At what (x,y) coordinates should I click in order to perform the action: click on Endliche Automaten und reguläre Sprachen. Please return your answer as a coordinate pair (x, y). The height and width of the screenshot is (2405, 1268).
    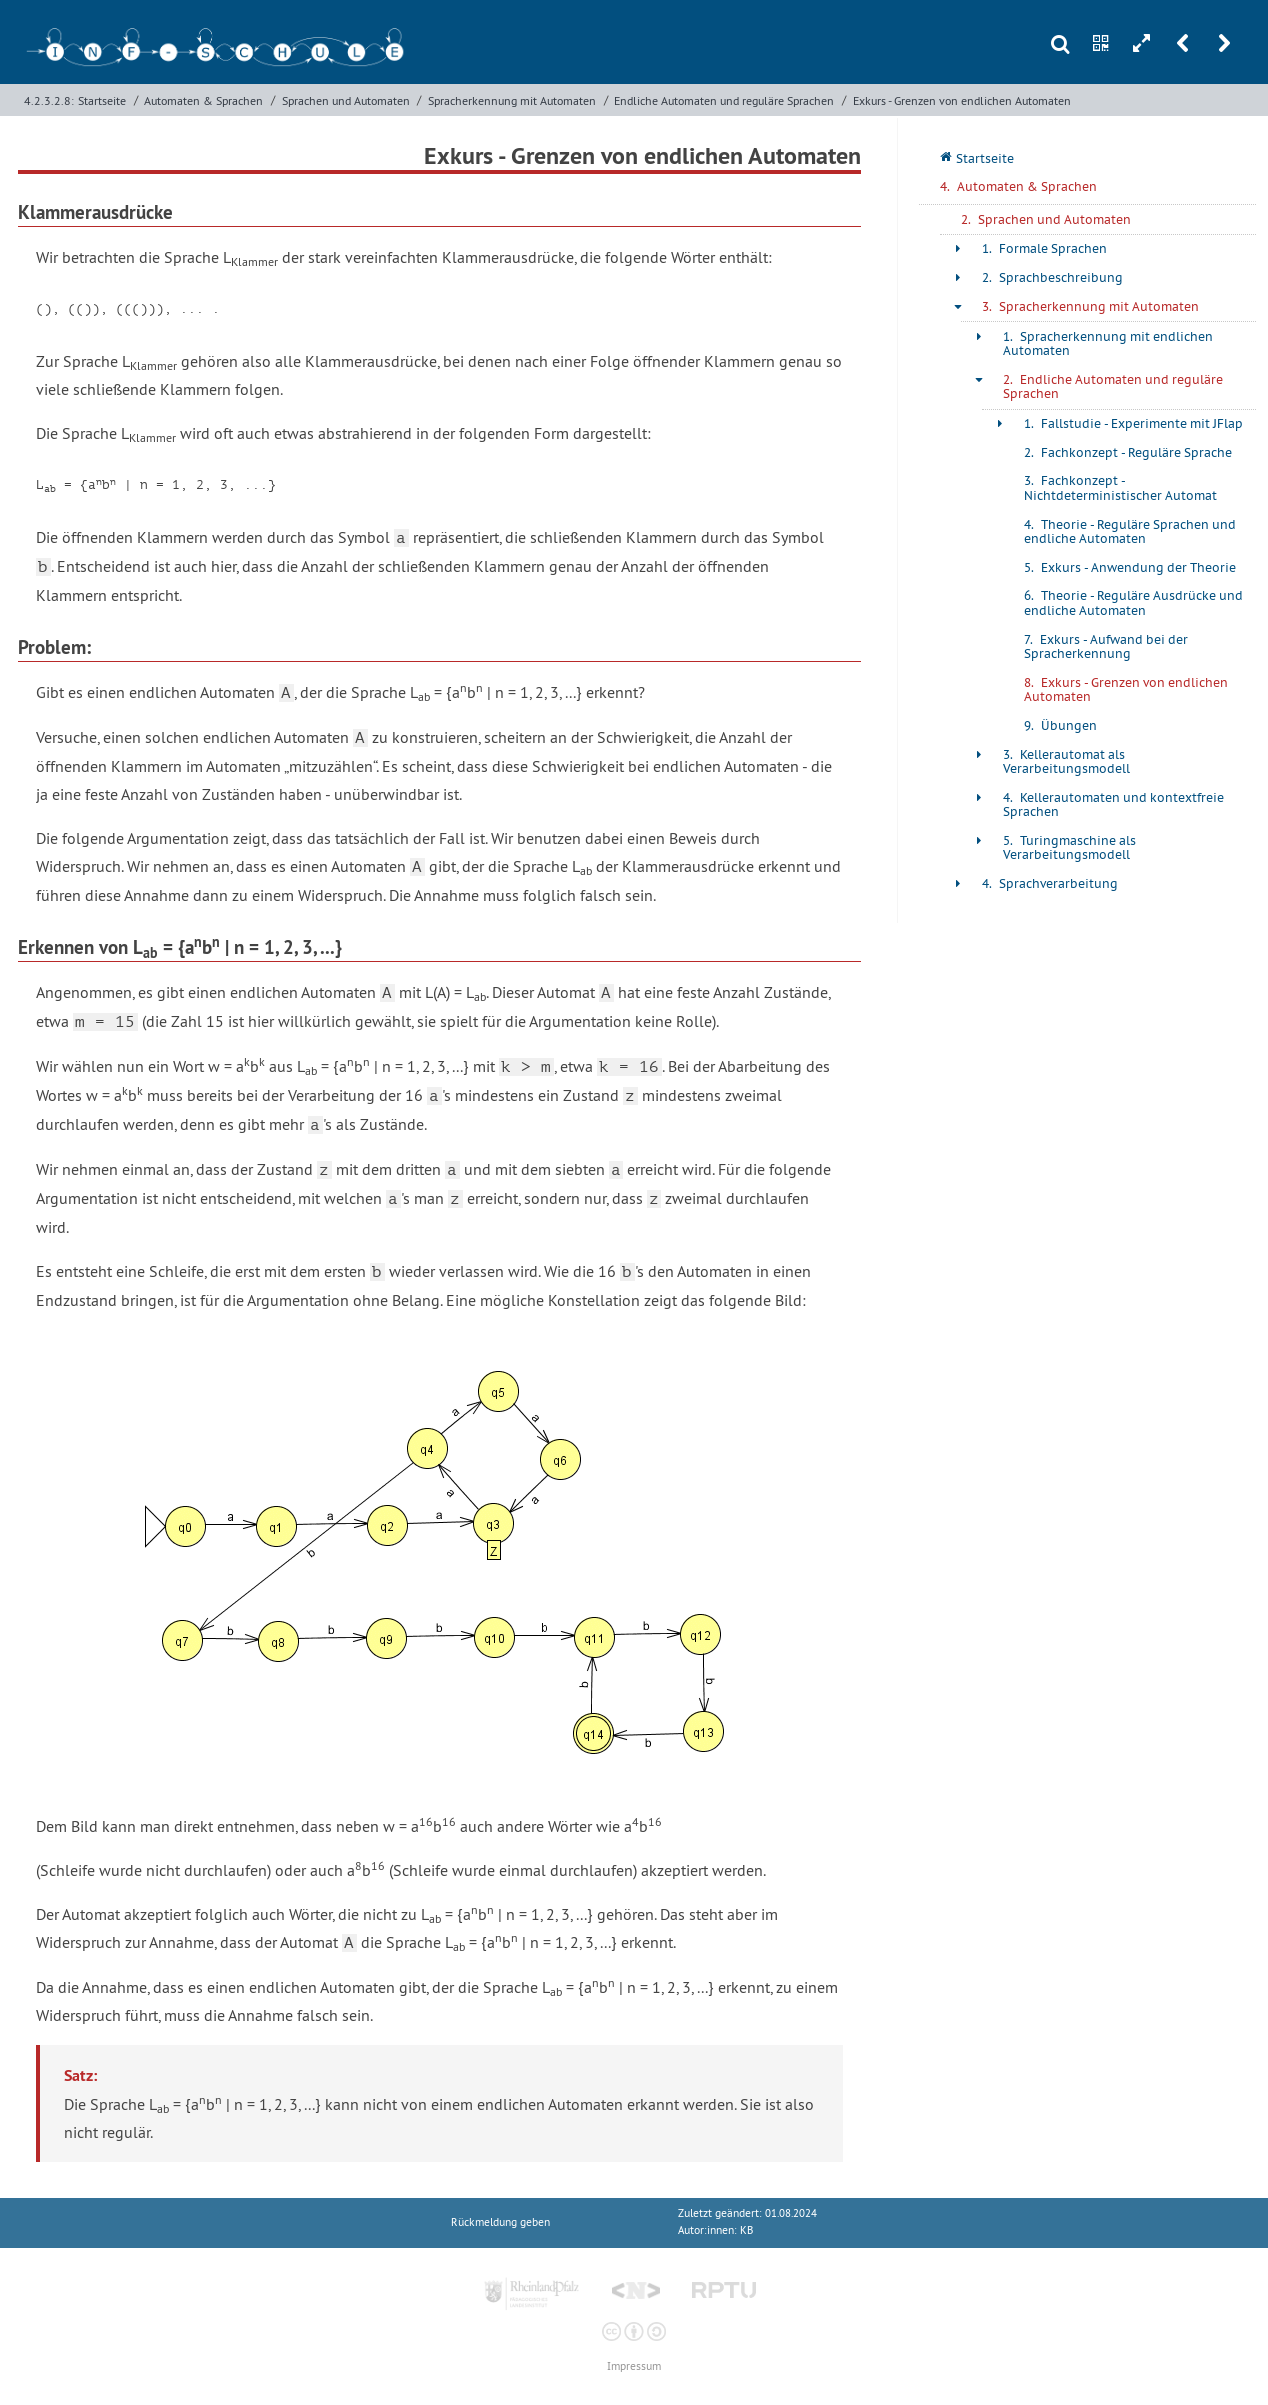
    Looking at the image, I should click on (724, 100).